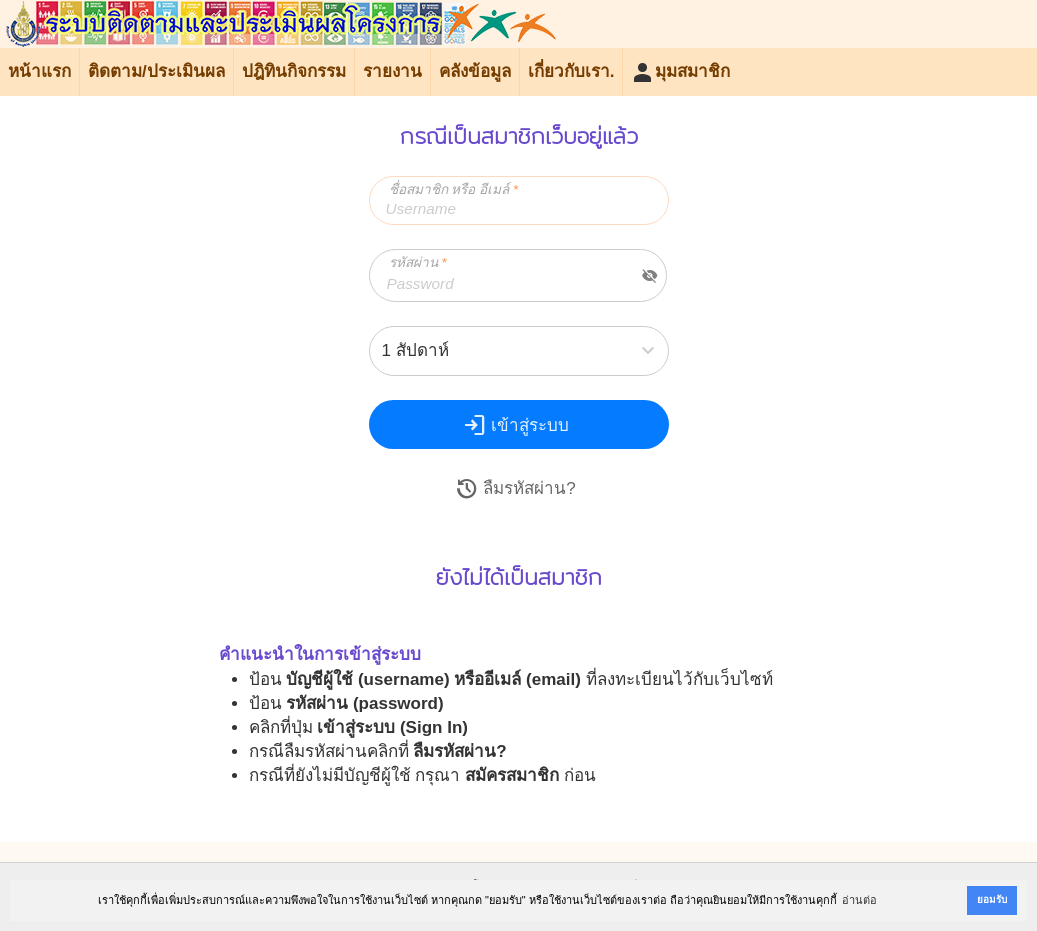 The image size is (1037, 931). I want to click on ชื่อสมาชิก หรือ อีเมล์, so click(454, 189).